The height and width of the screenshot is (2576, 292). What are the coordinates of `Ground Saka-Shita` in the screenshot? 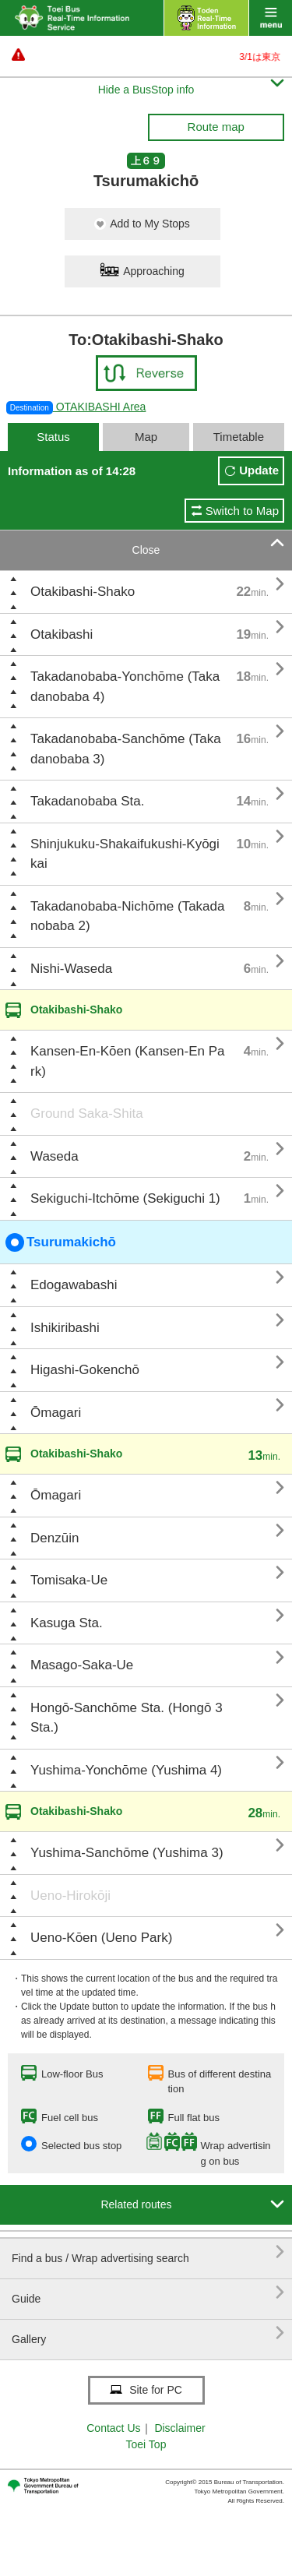 It's located at (86, 1113).